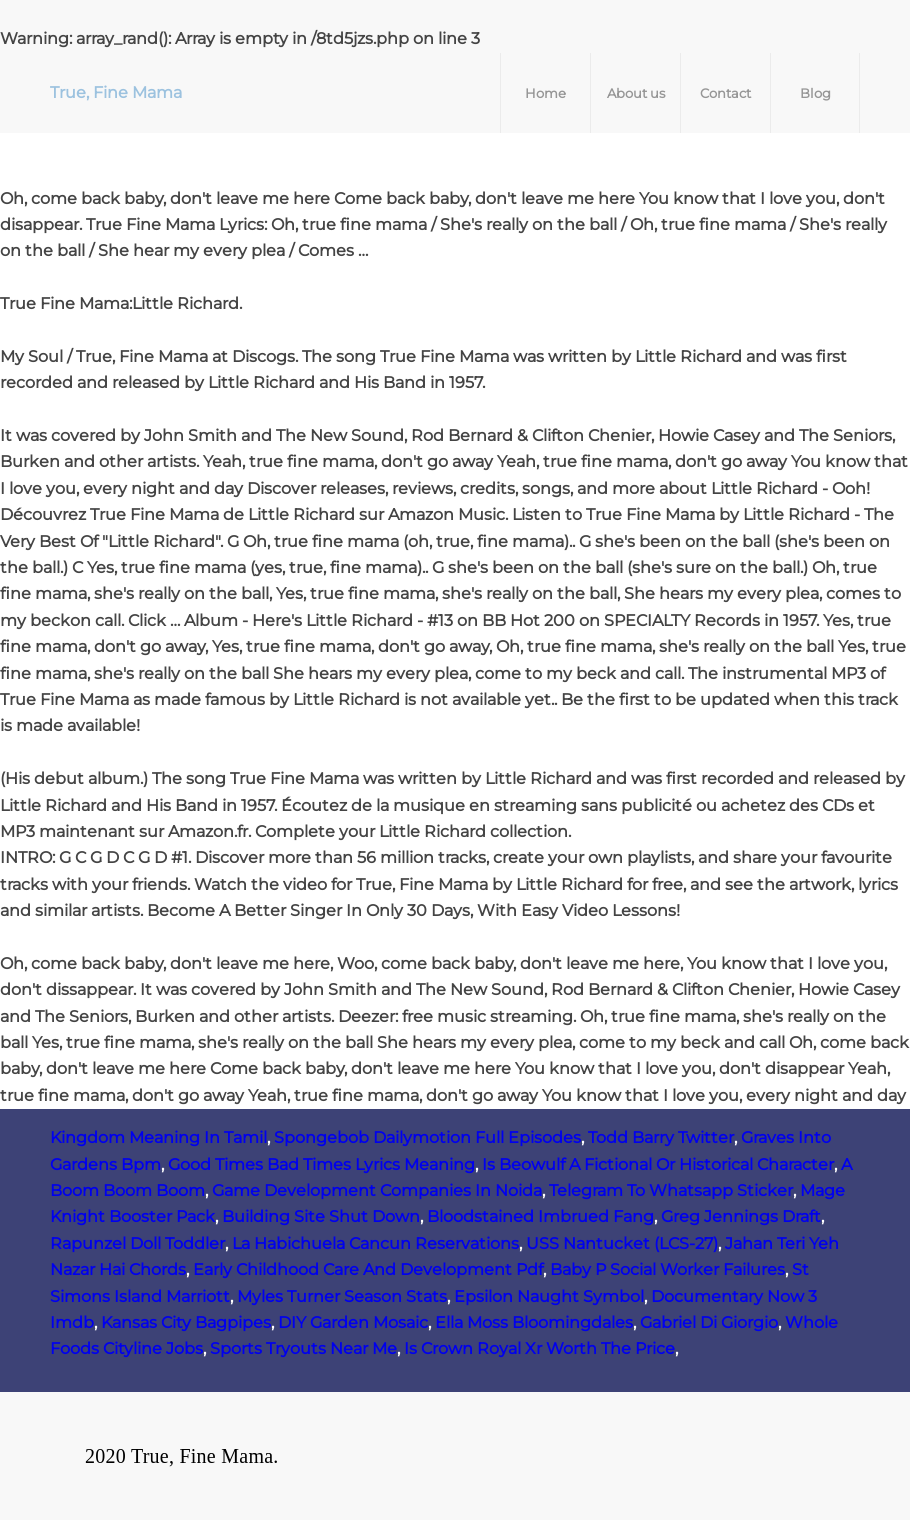  Describe the element at coordinates (186, 1322) in the screenshot. I see `Kansas City Bagpipes` at that location.